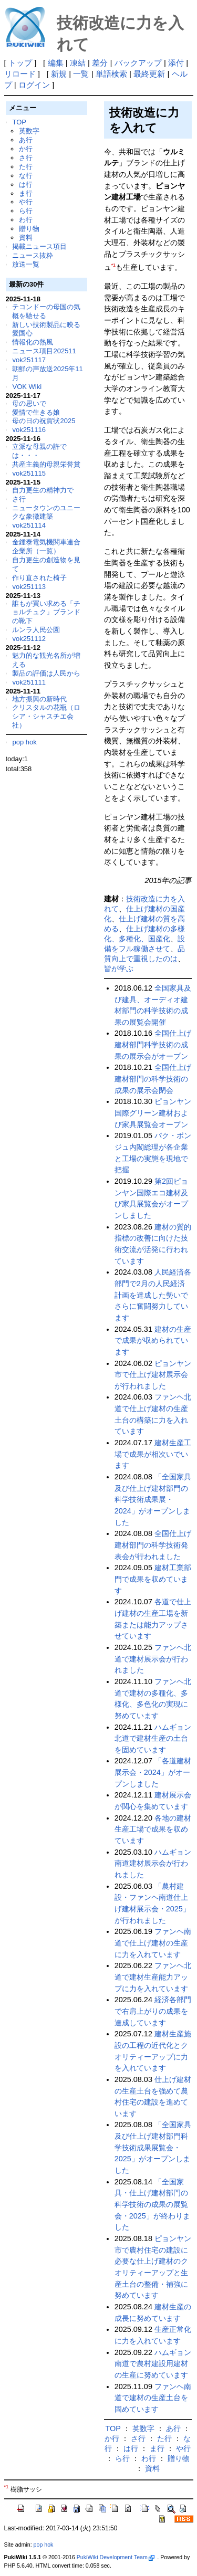  Describe the element at coordinates (43, 421) in the screenshot. I see `母の日の祝賀状2025` at that location.